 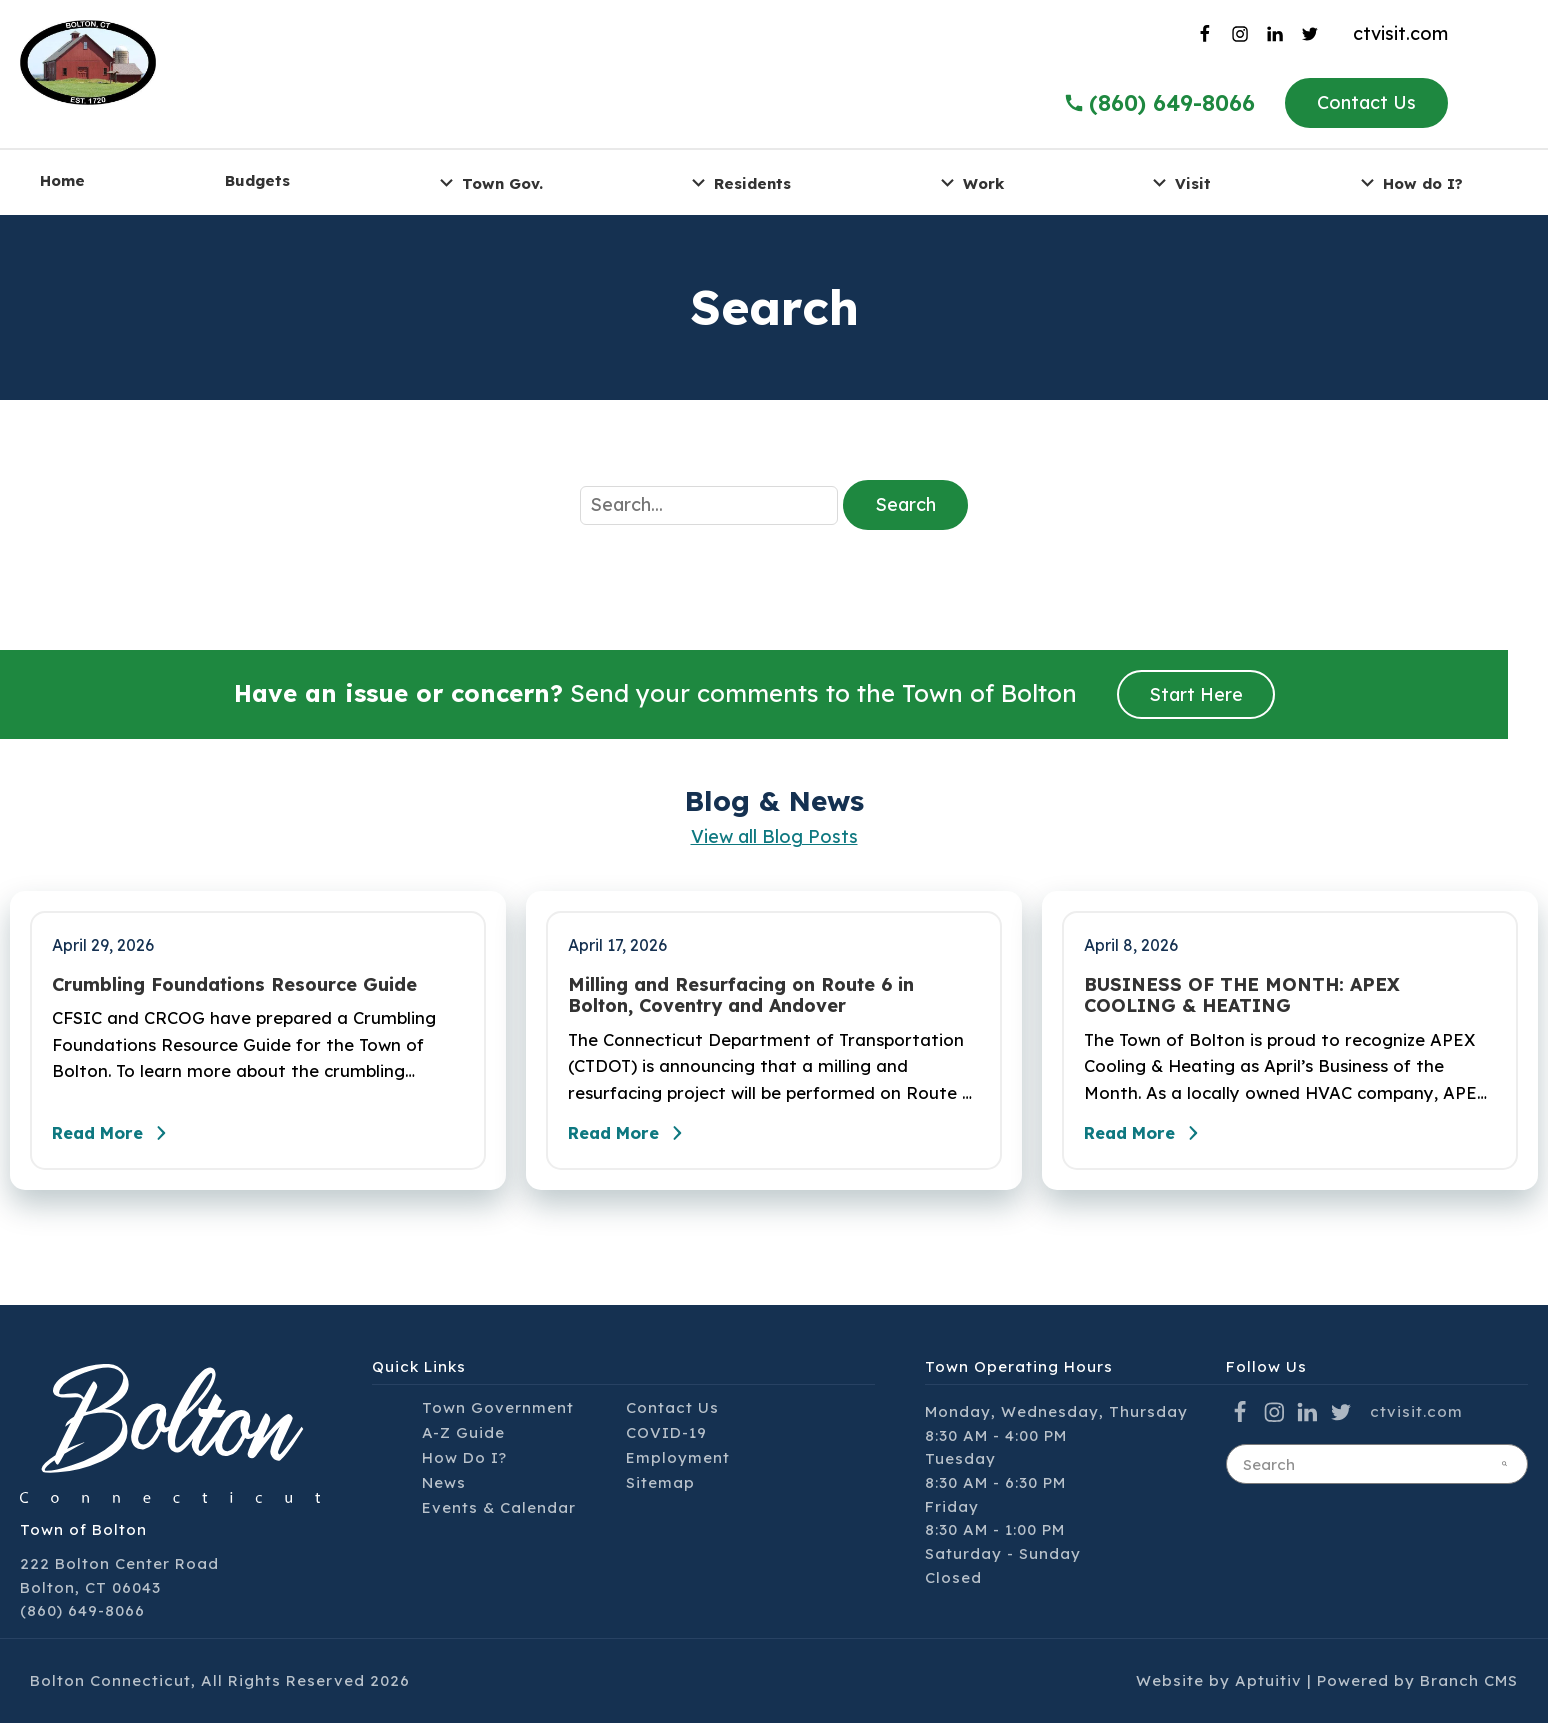 I want to click on Branch CMS, so click(x=1469, y=1686).